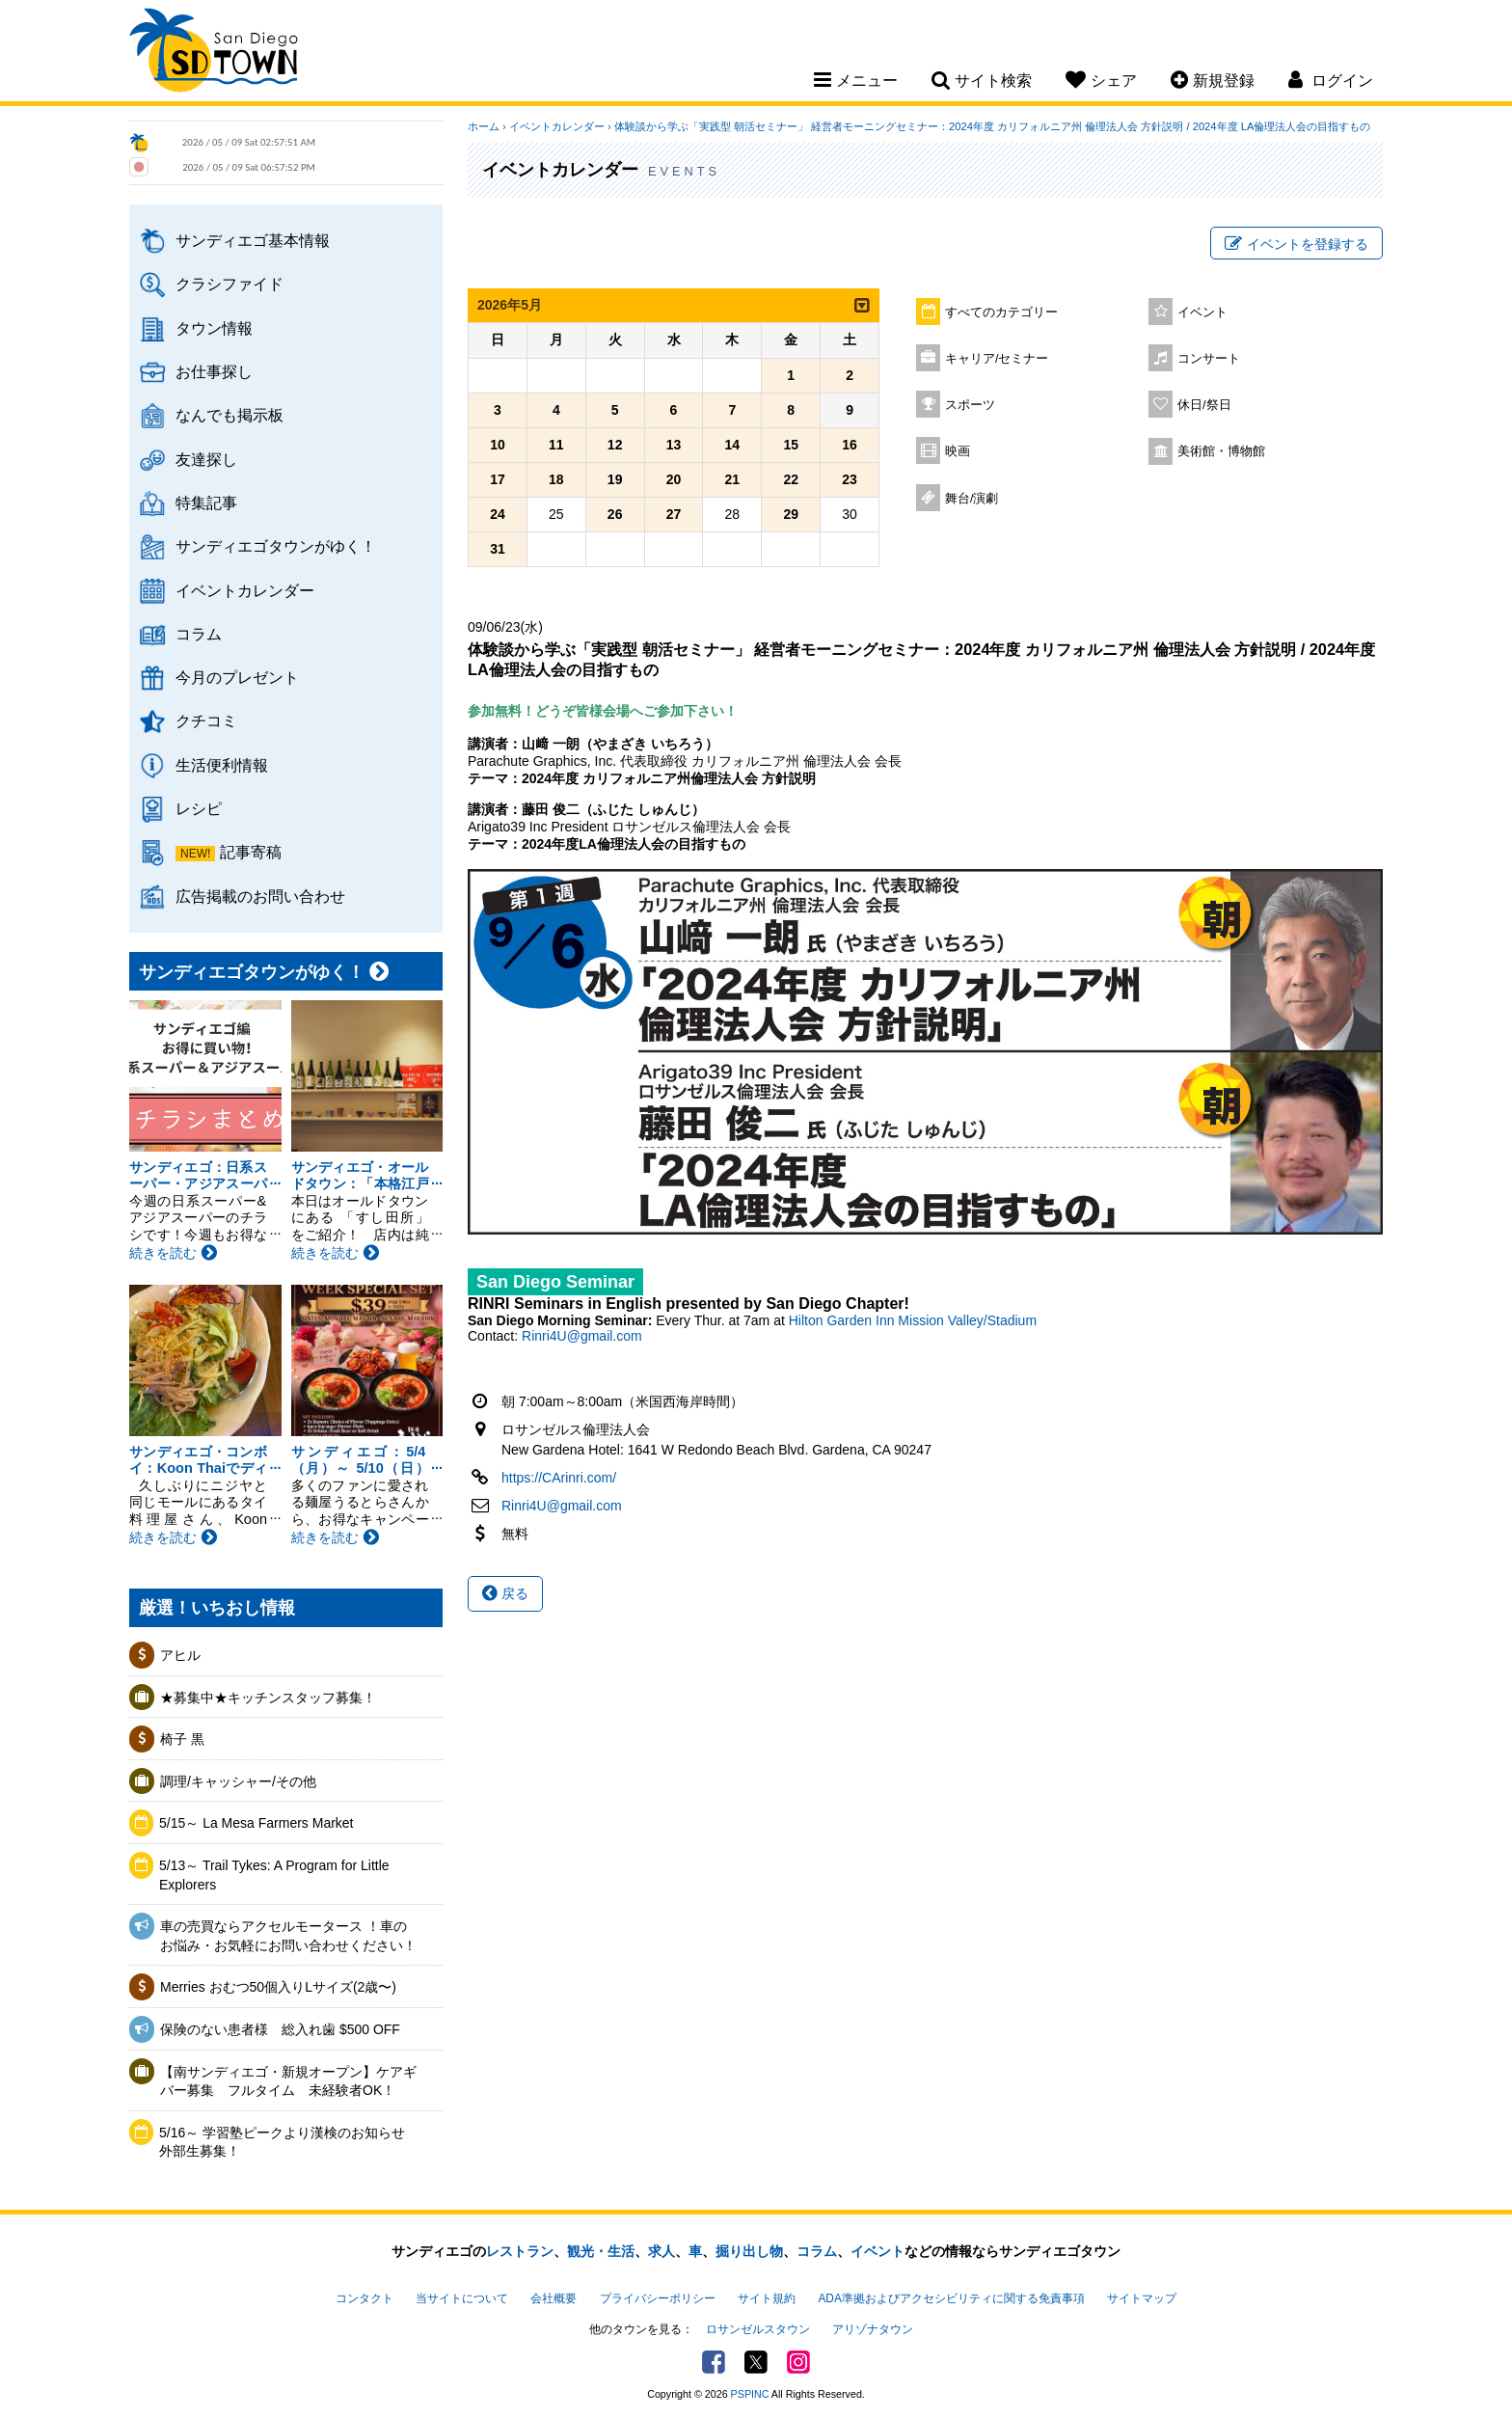 The height and width of the screenshot is (2419, 1512). I want to click on ホーム, so click(484, 126).